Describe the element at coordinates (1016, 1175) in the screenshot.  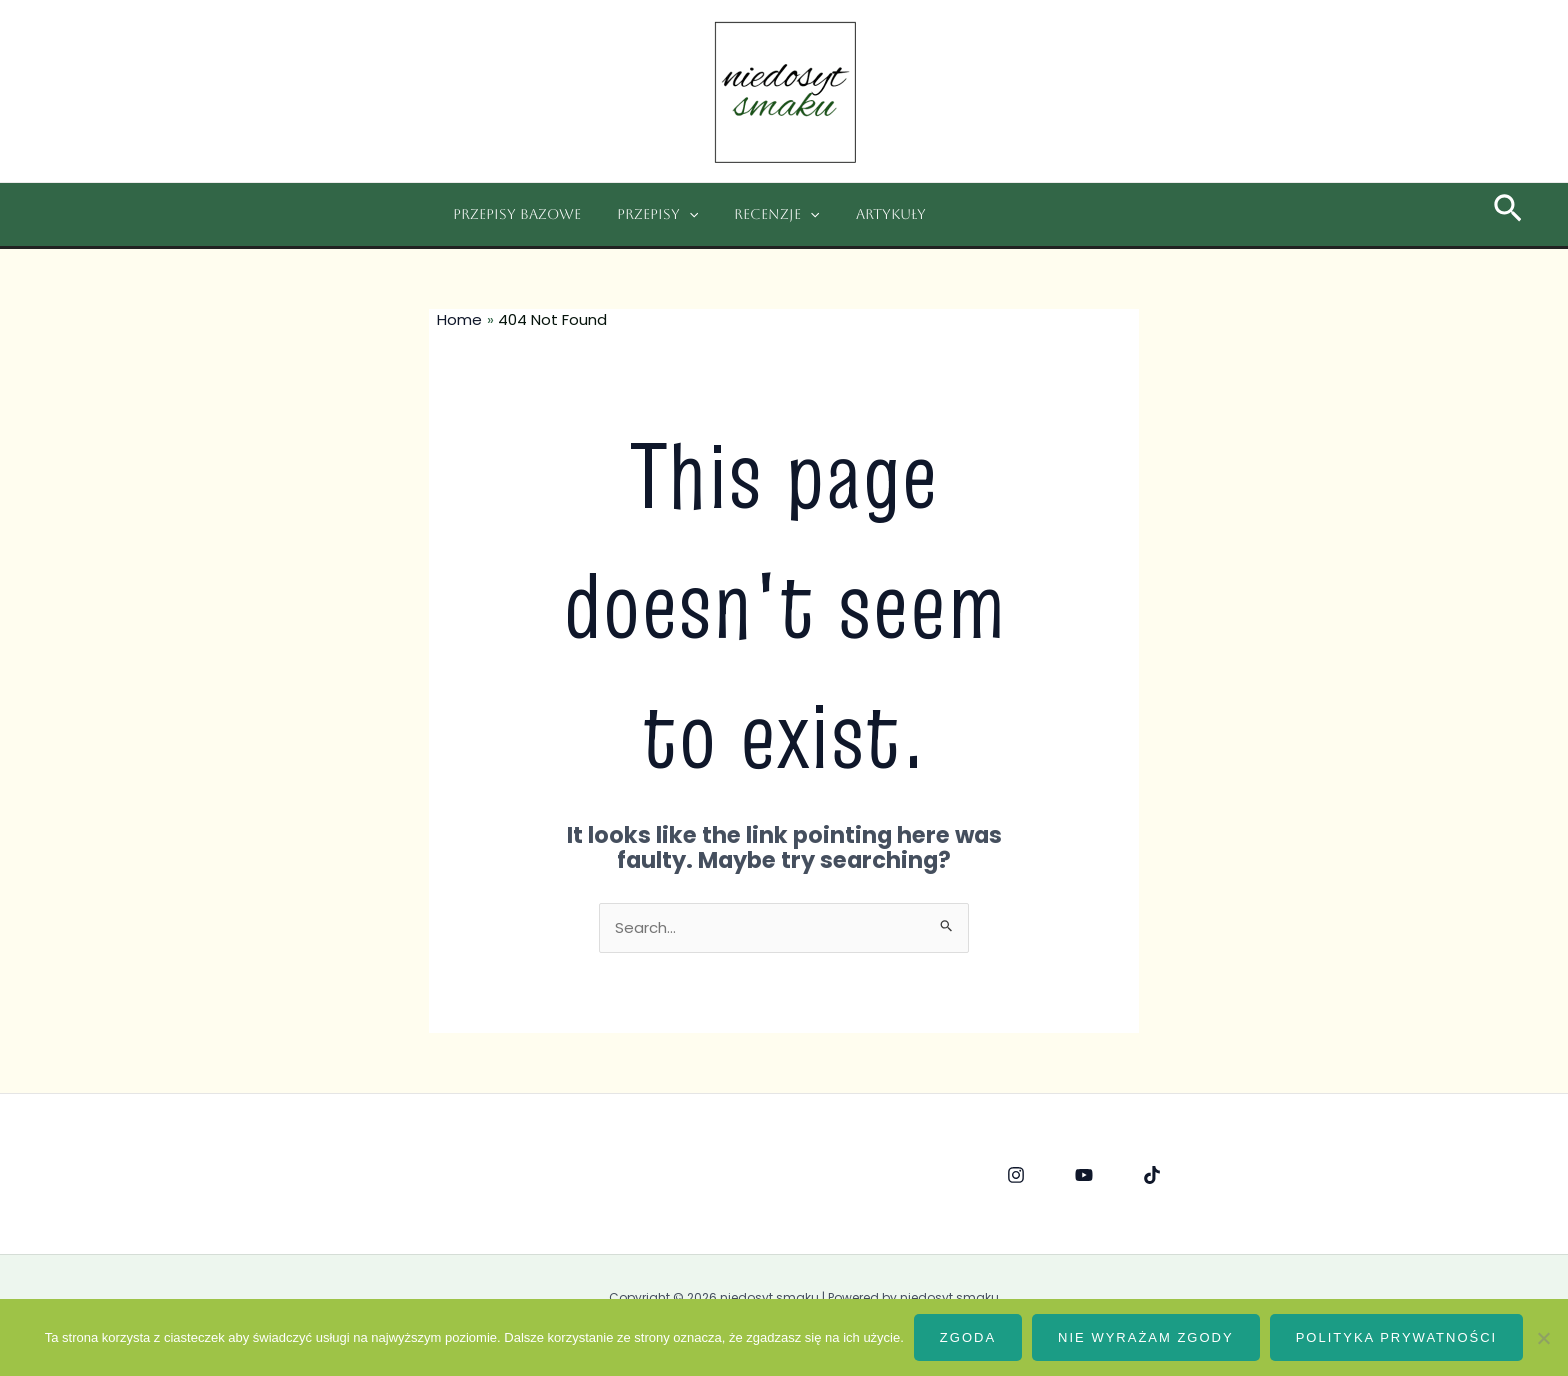
I see `[Instagram]` at that location.